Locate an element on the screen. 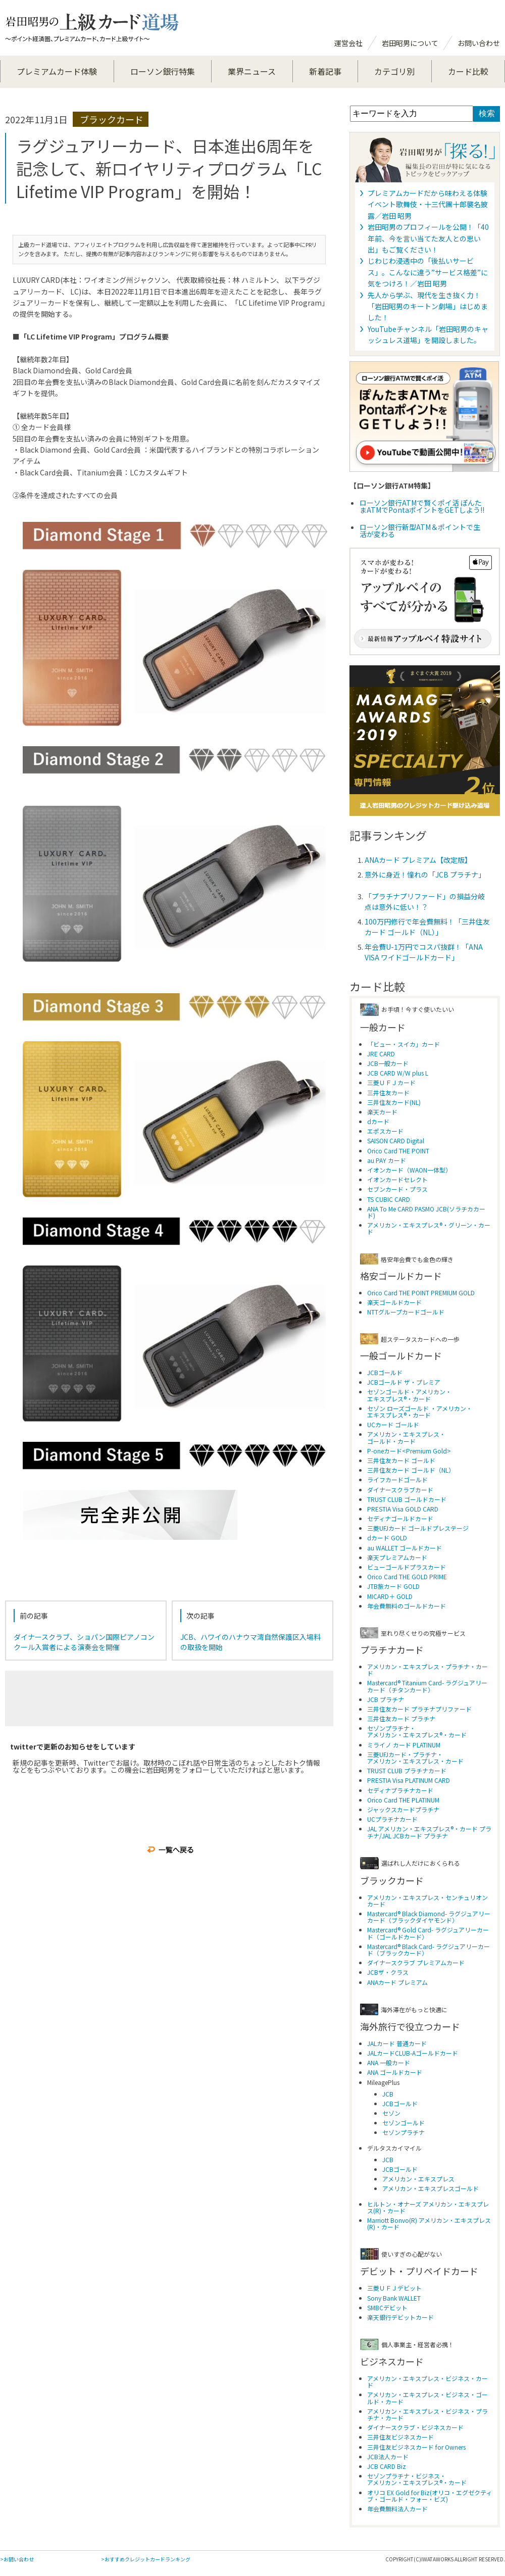 The image size is (505, 2576). JCB一般カード is located at coordinates (388, 1063).